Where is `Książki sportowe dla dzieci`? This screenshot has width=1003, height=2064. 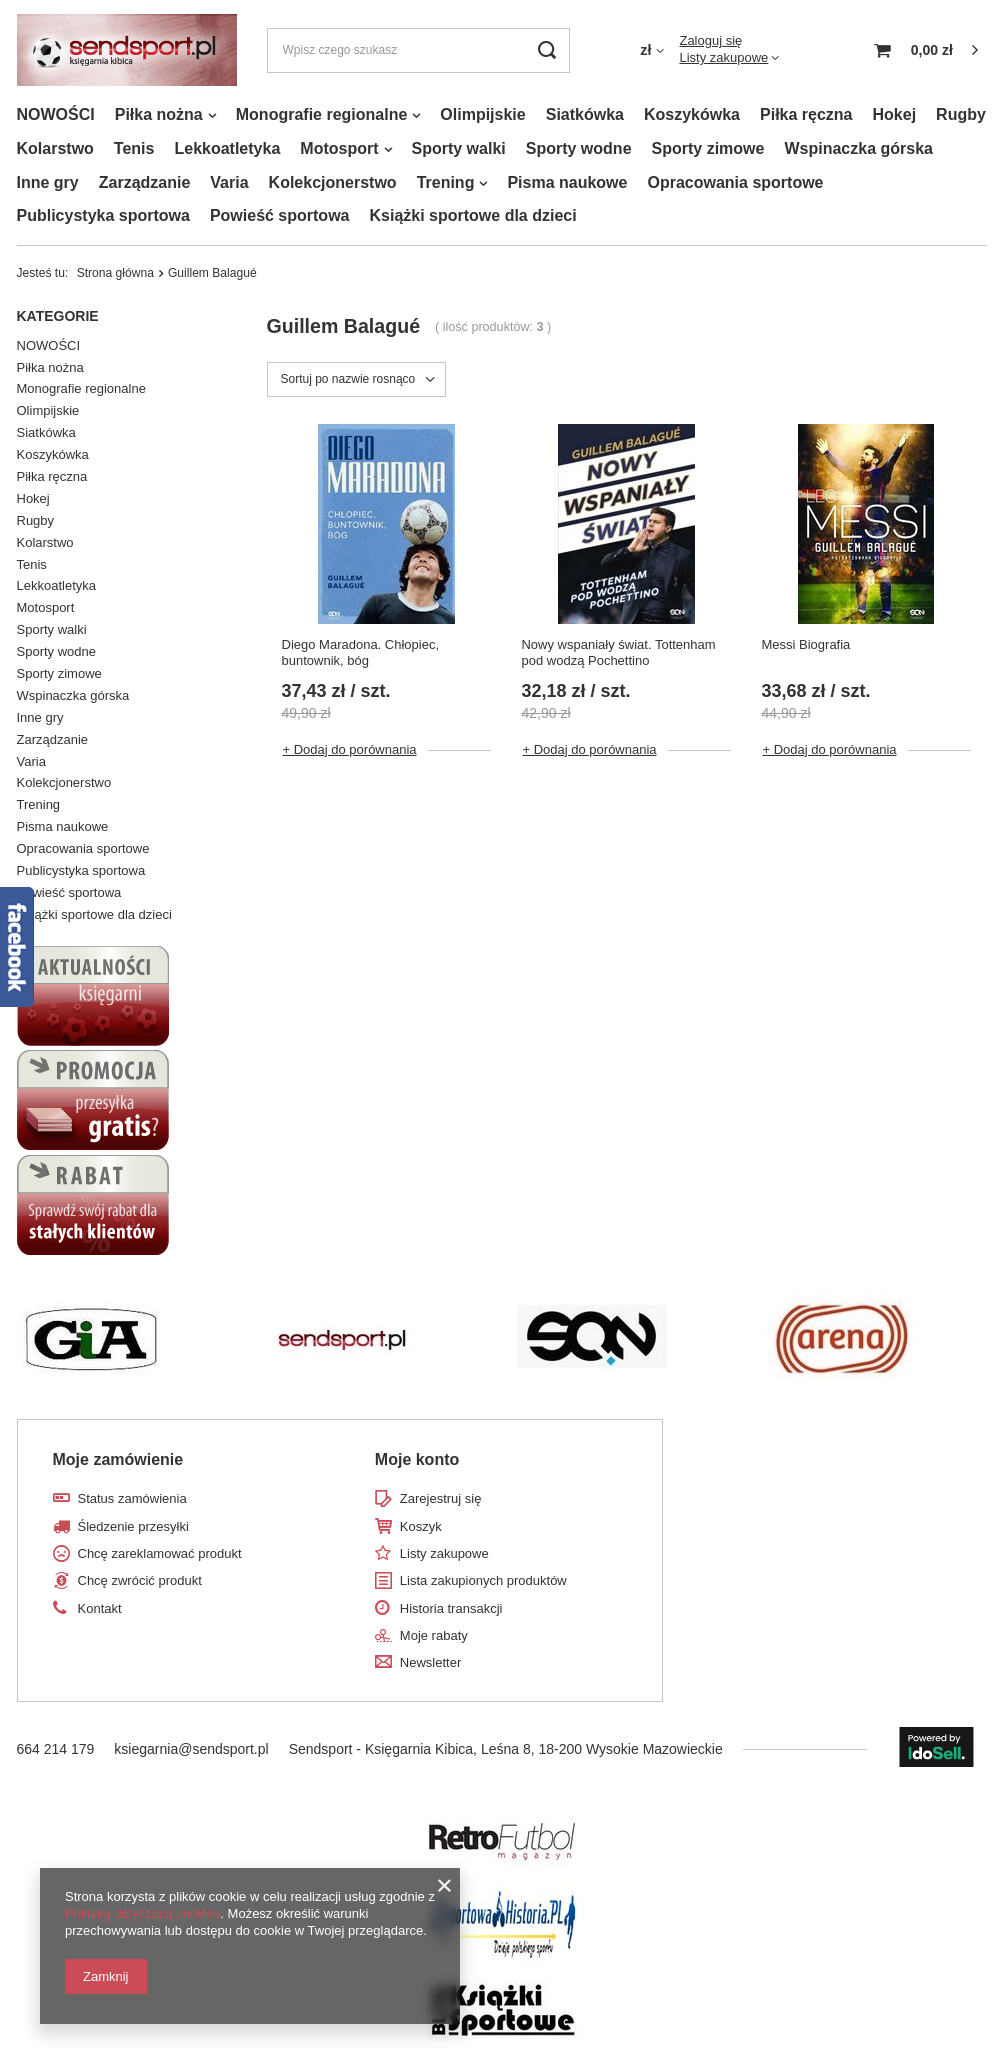 Książki sportowe dla dzieci is located at coordinates (472, 215).